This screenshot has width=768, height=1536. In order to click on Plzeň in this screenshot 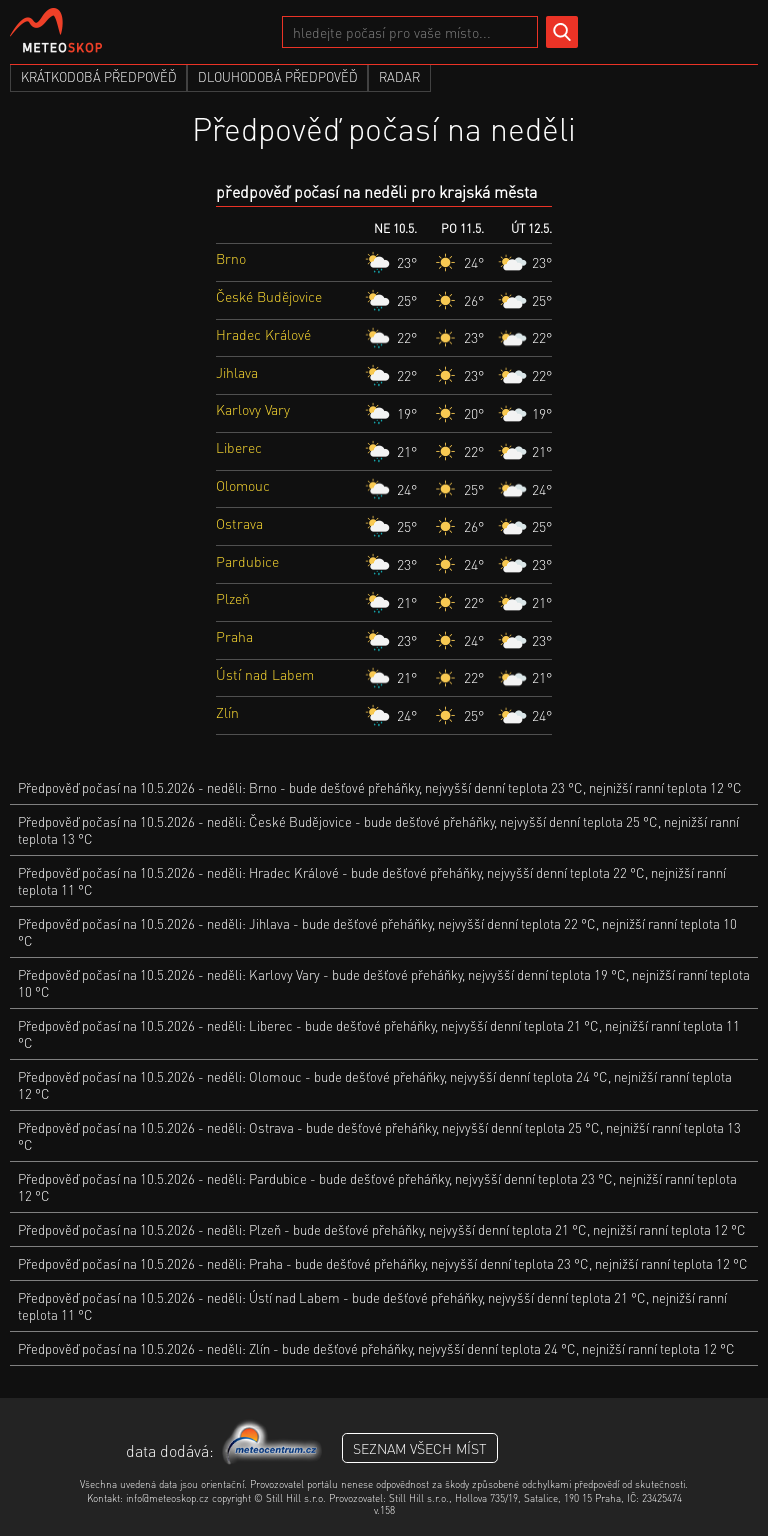, I will do `click(233, 598)`.